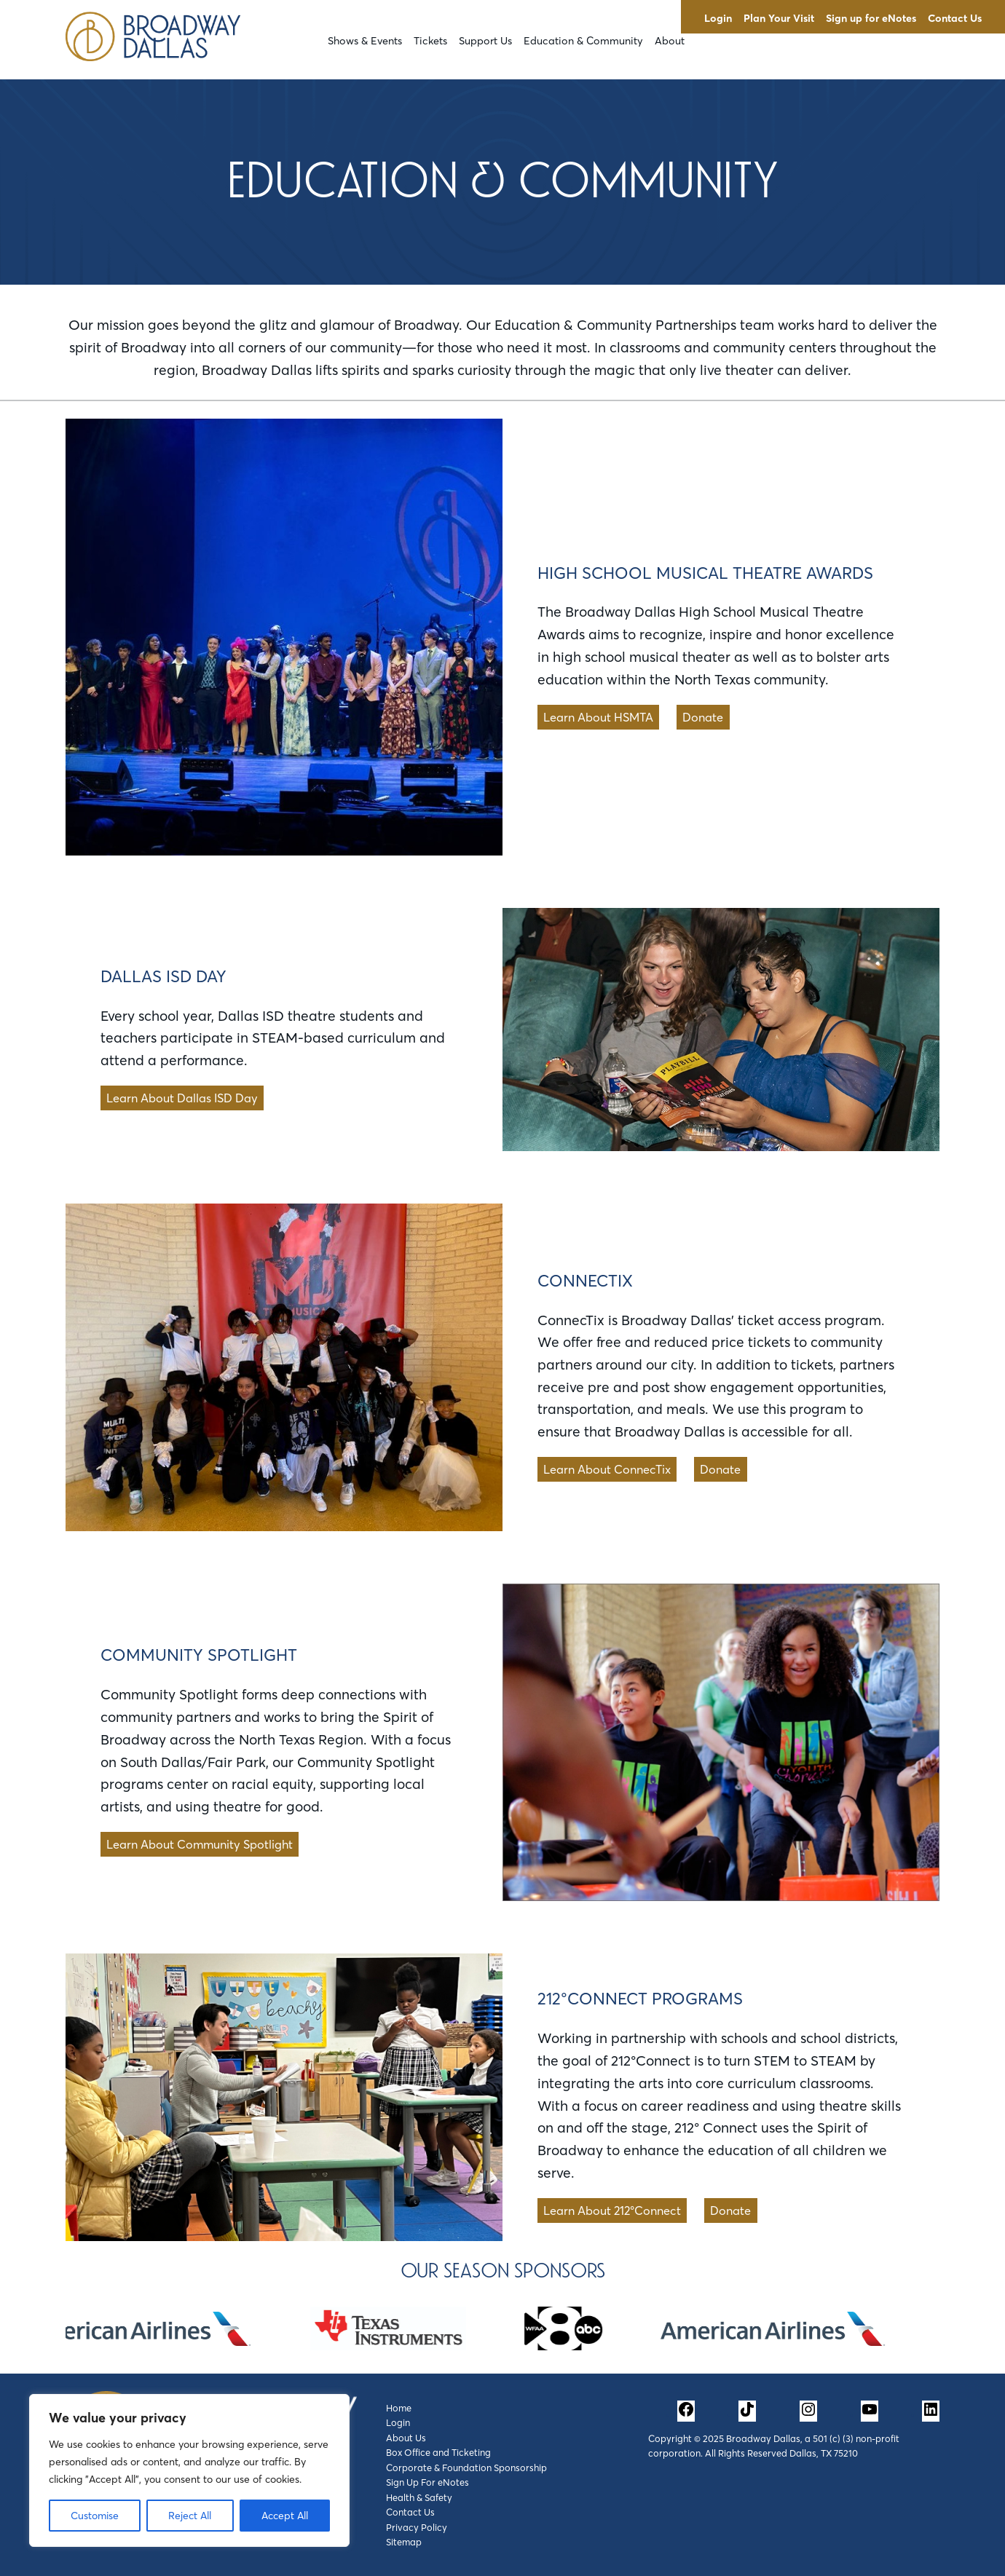  What do you see at coordinates (718, 18) in the screenshot?
I see `Login` at bounding box center [718, 18].